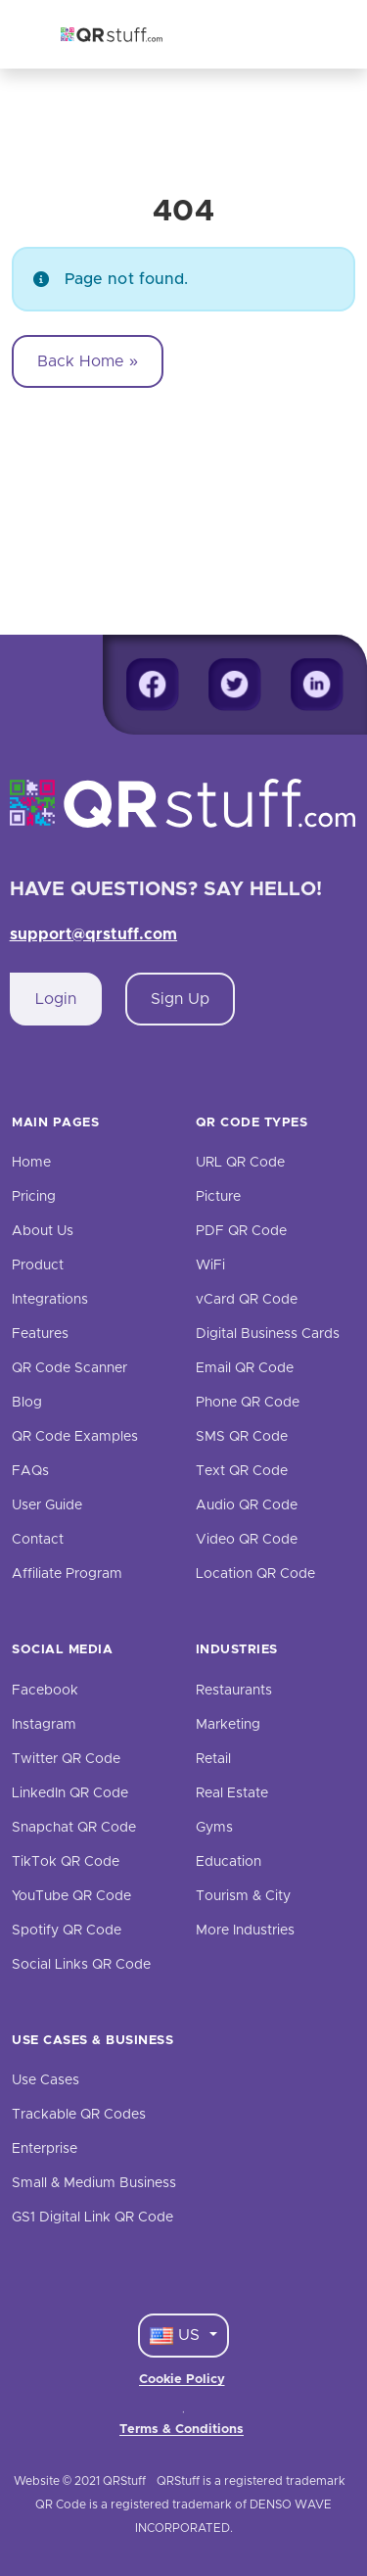  What do you see at coordinates (247, 1402) in the screenshot?
I see `Phone QR Code` at bounding box center [247, 1402].